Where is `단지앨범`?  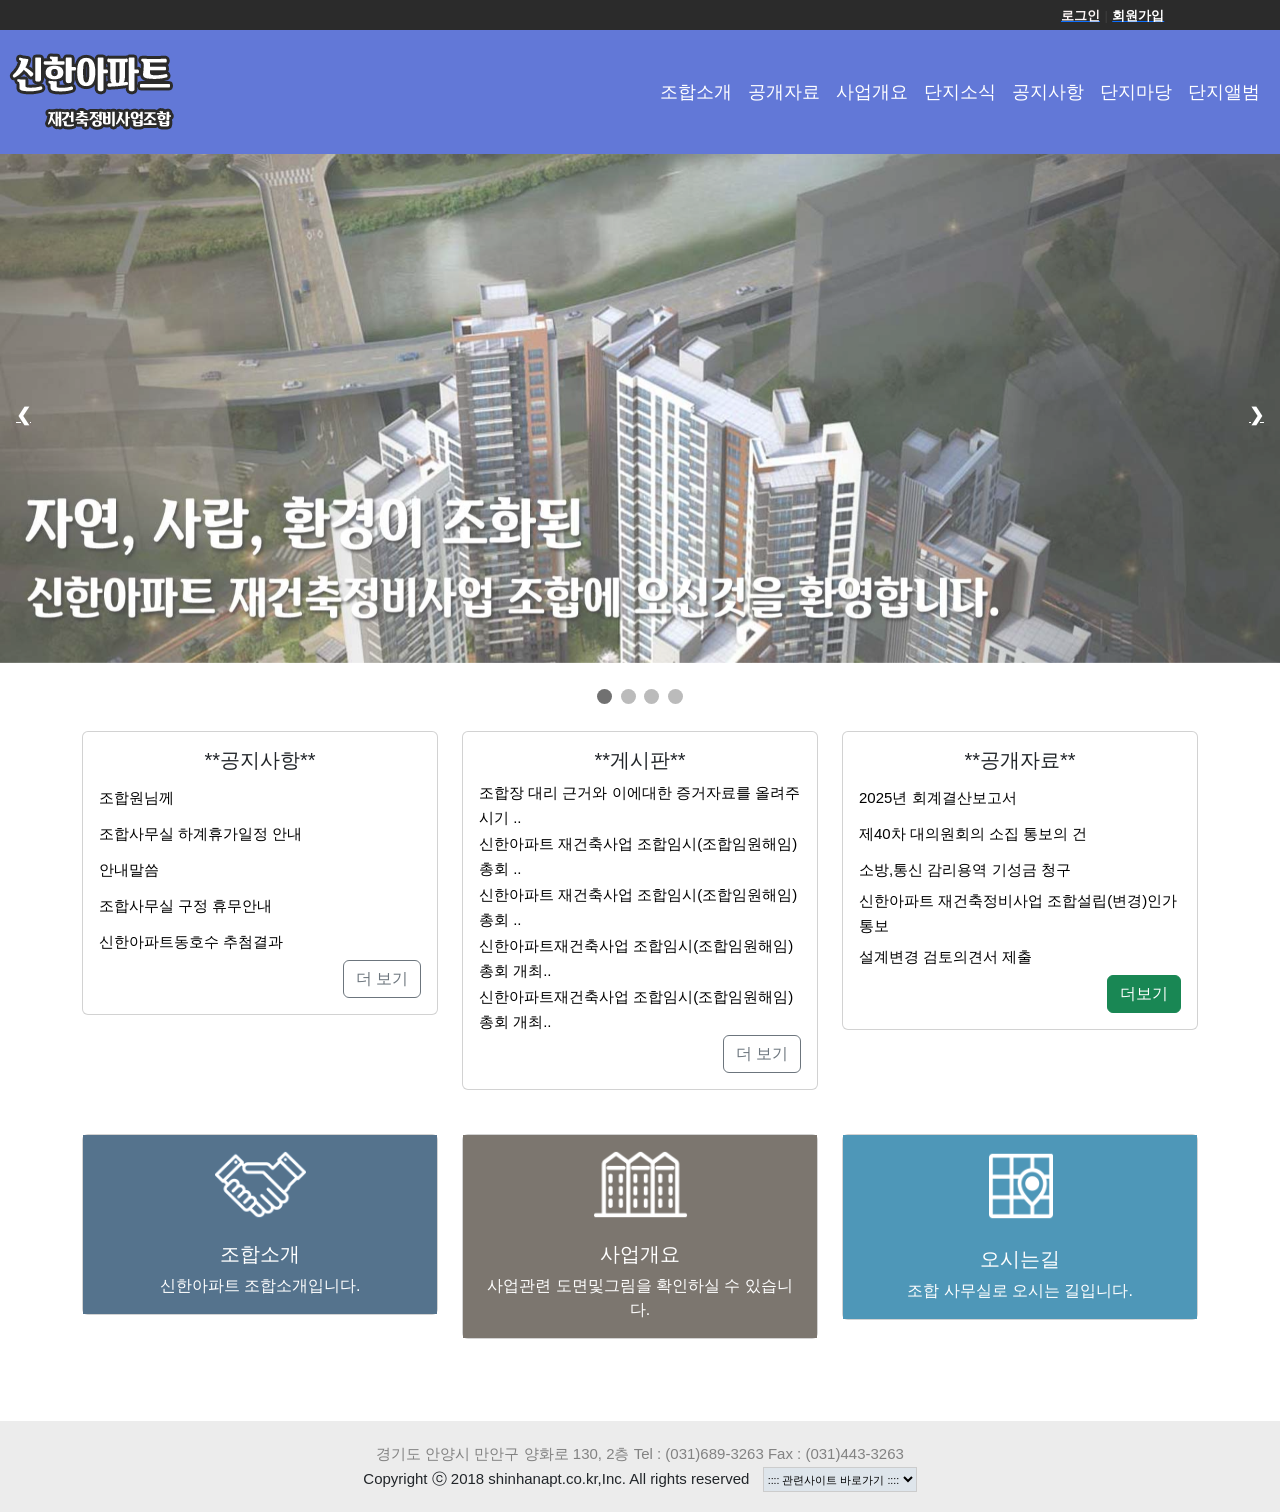
단지앨범 is located at coordinates (1224, 92).